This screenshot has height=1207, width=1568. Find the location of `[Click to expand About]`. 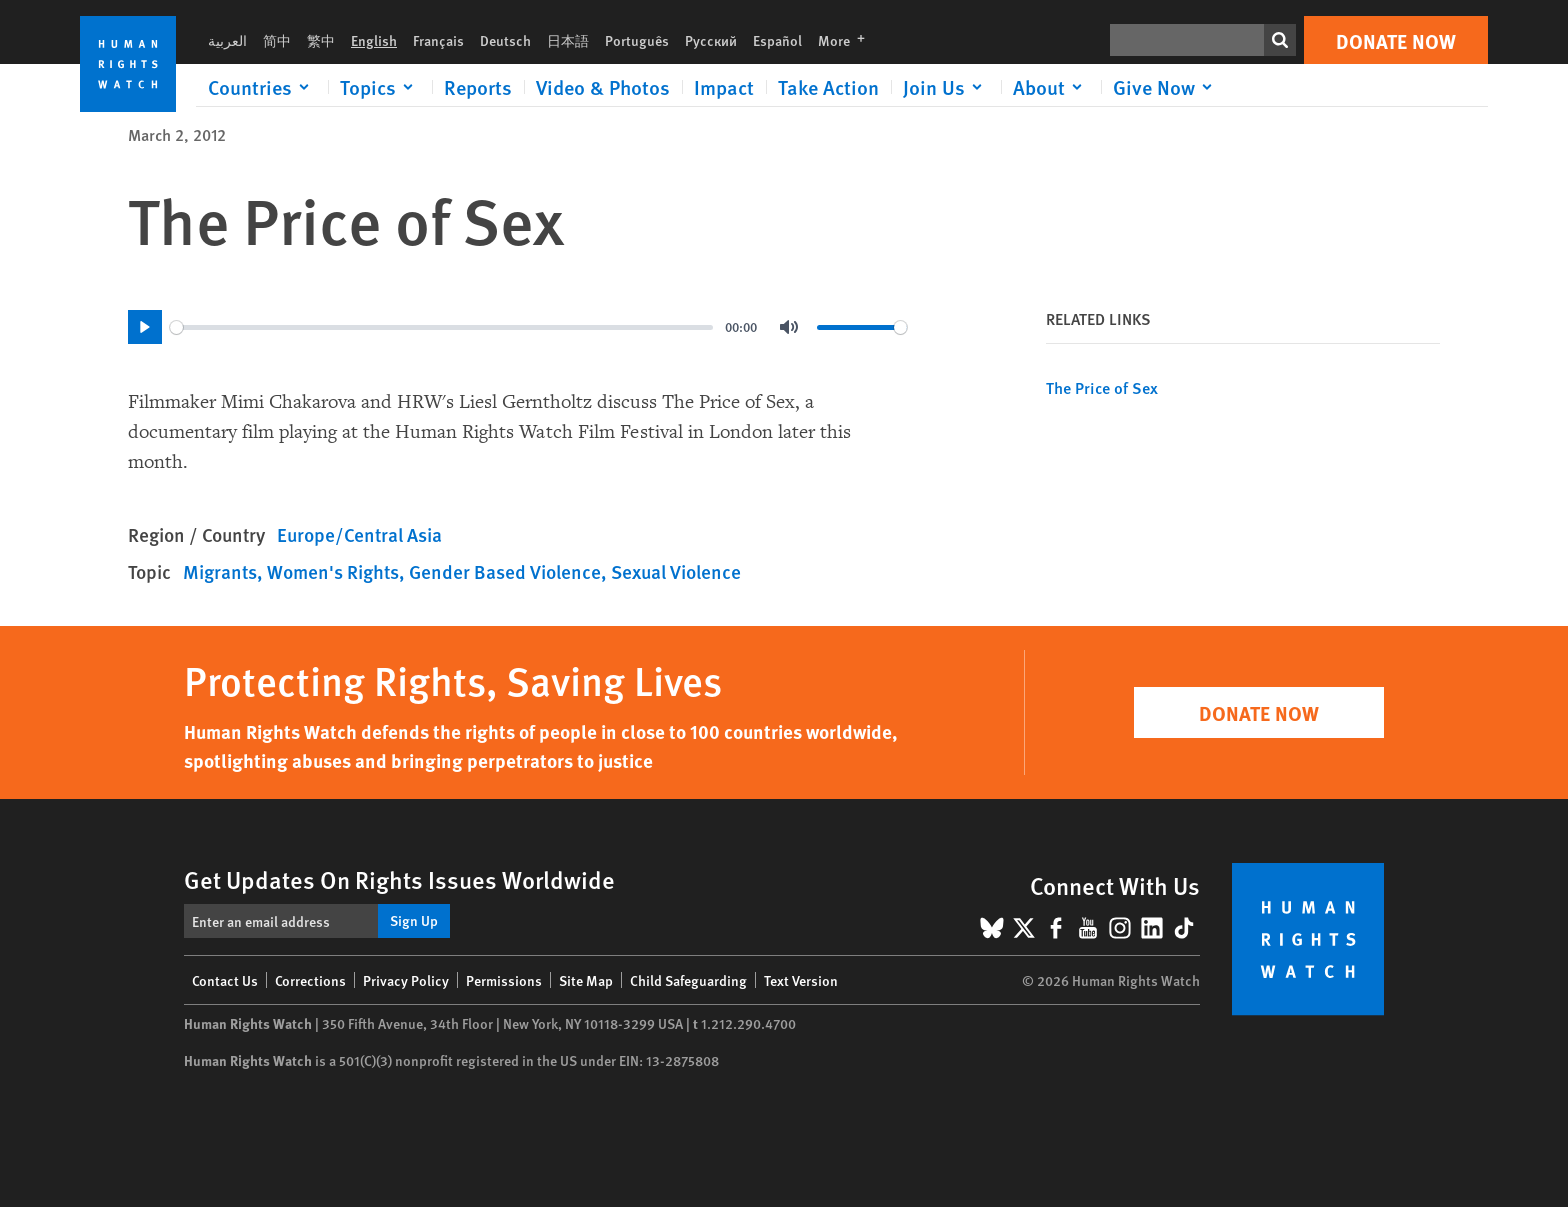

[Click to expand About] is located at coordinates (1051, 87).